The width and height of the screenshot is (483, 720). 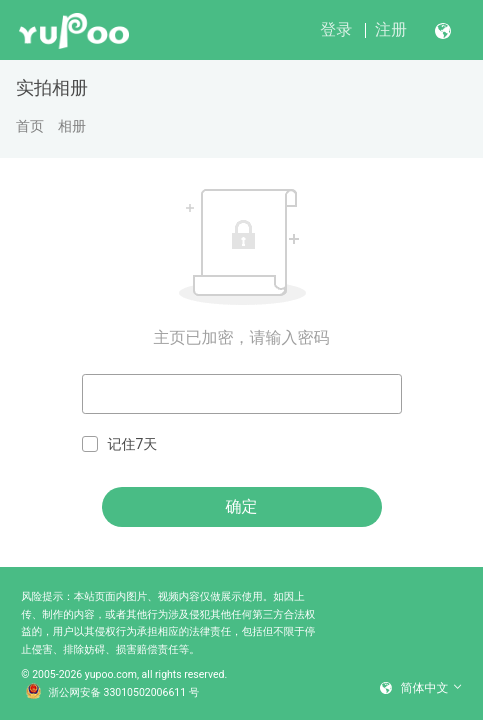 What do you see at coordinates (30, 126) in the screenshot?
I see `首页` at bounding box center [30, 126].